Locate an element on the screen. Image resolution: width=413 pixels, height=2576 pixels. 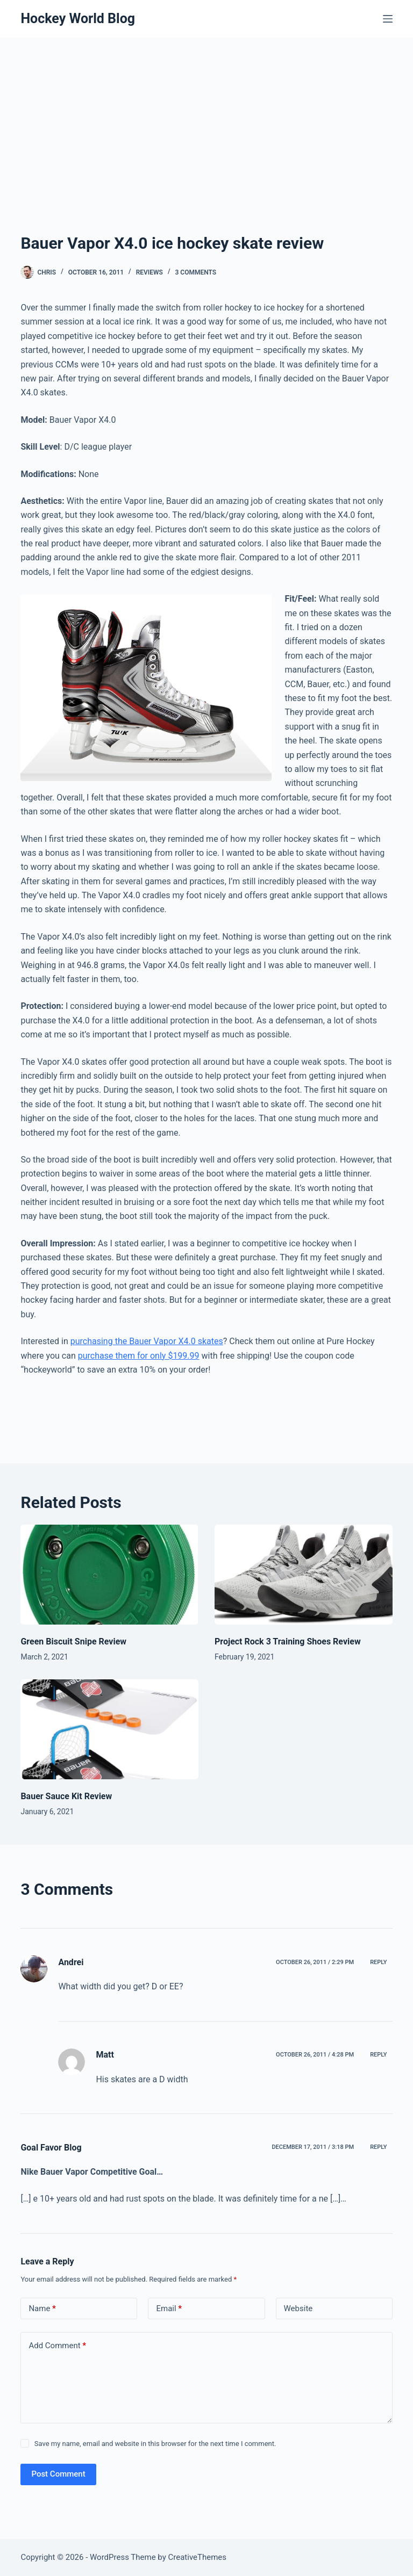
purchasing the Bauer Vapor X4.0 skates is located at coordinates (146, 1341).